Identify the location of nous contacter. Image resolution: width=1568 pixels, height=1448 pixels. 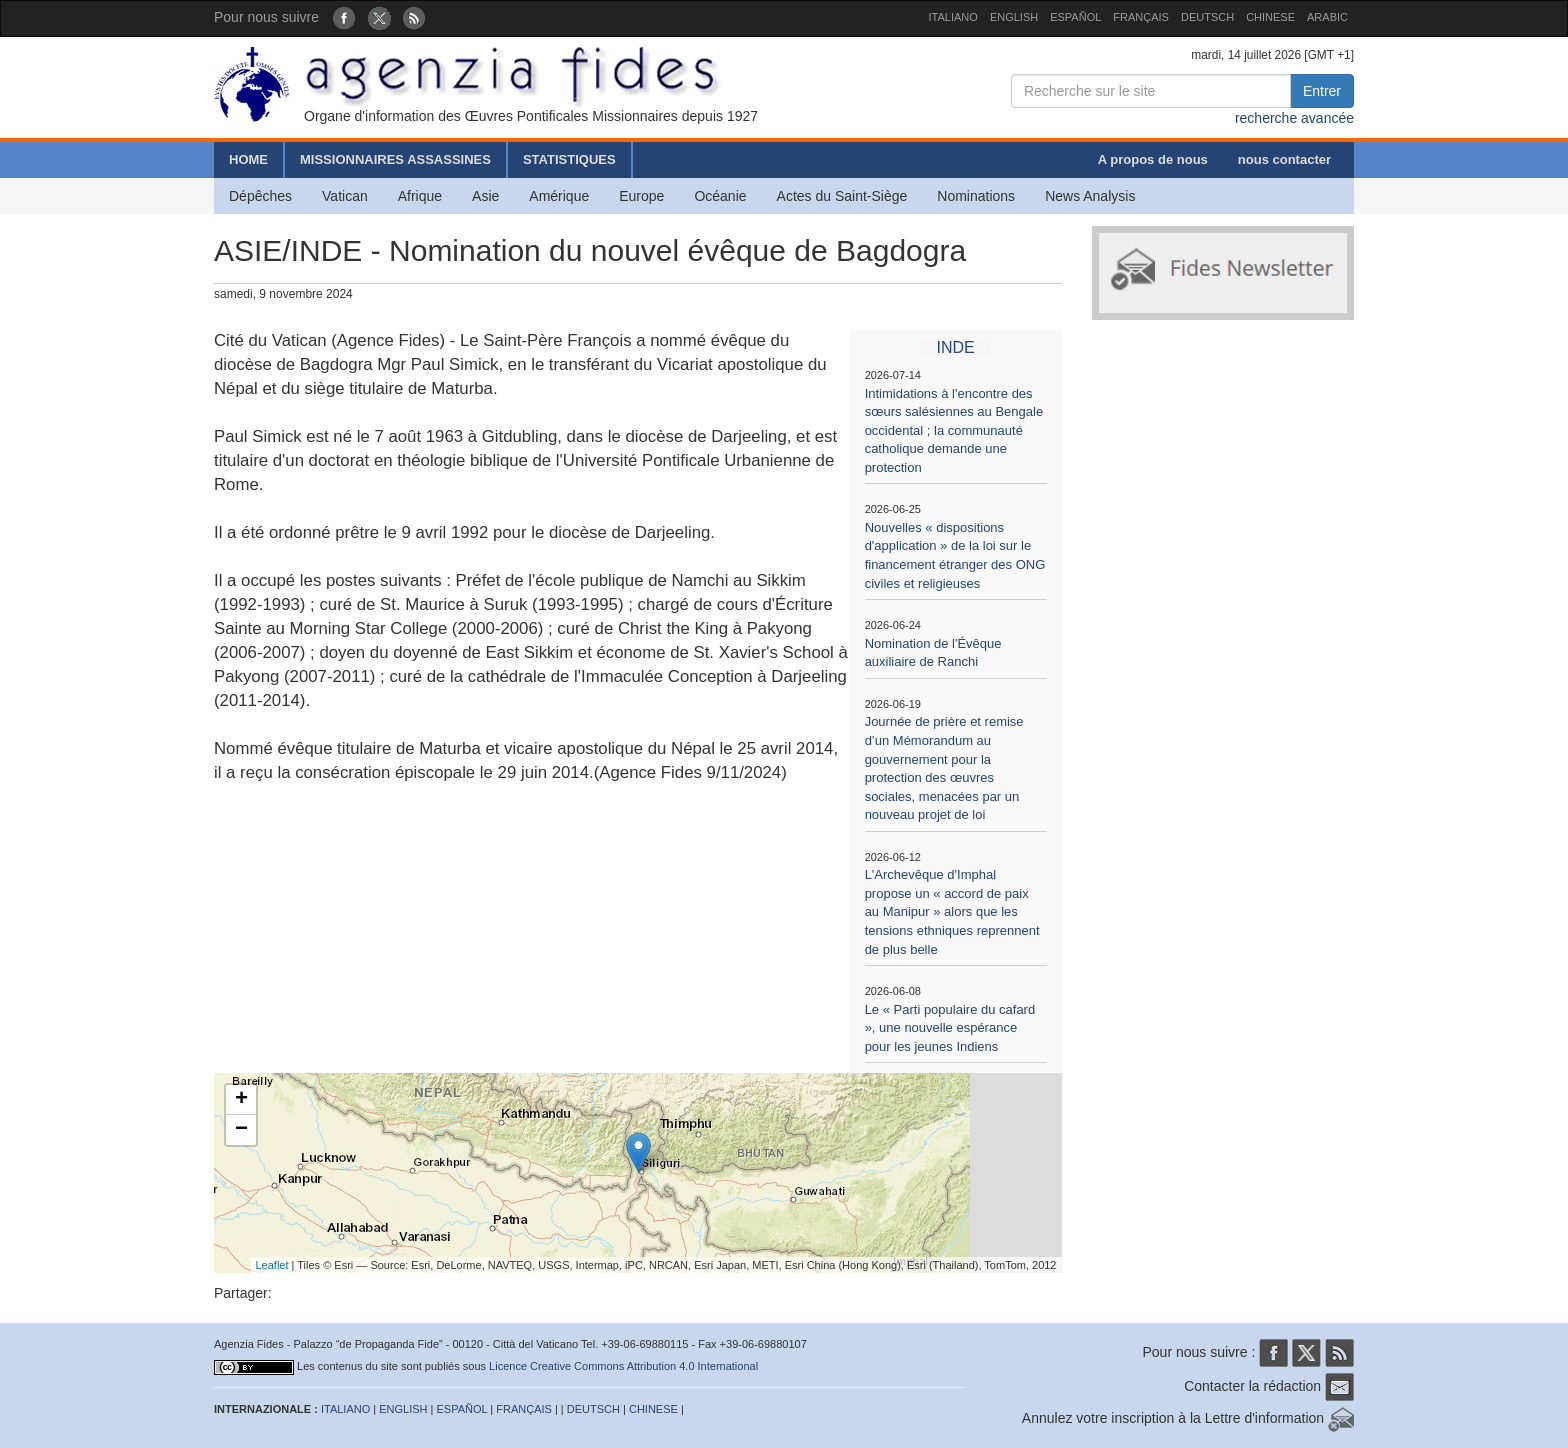
(1284, 159).